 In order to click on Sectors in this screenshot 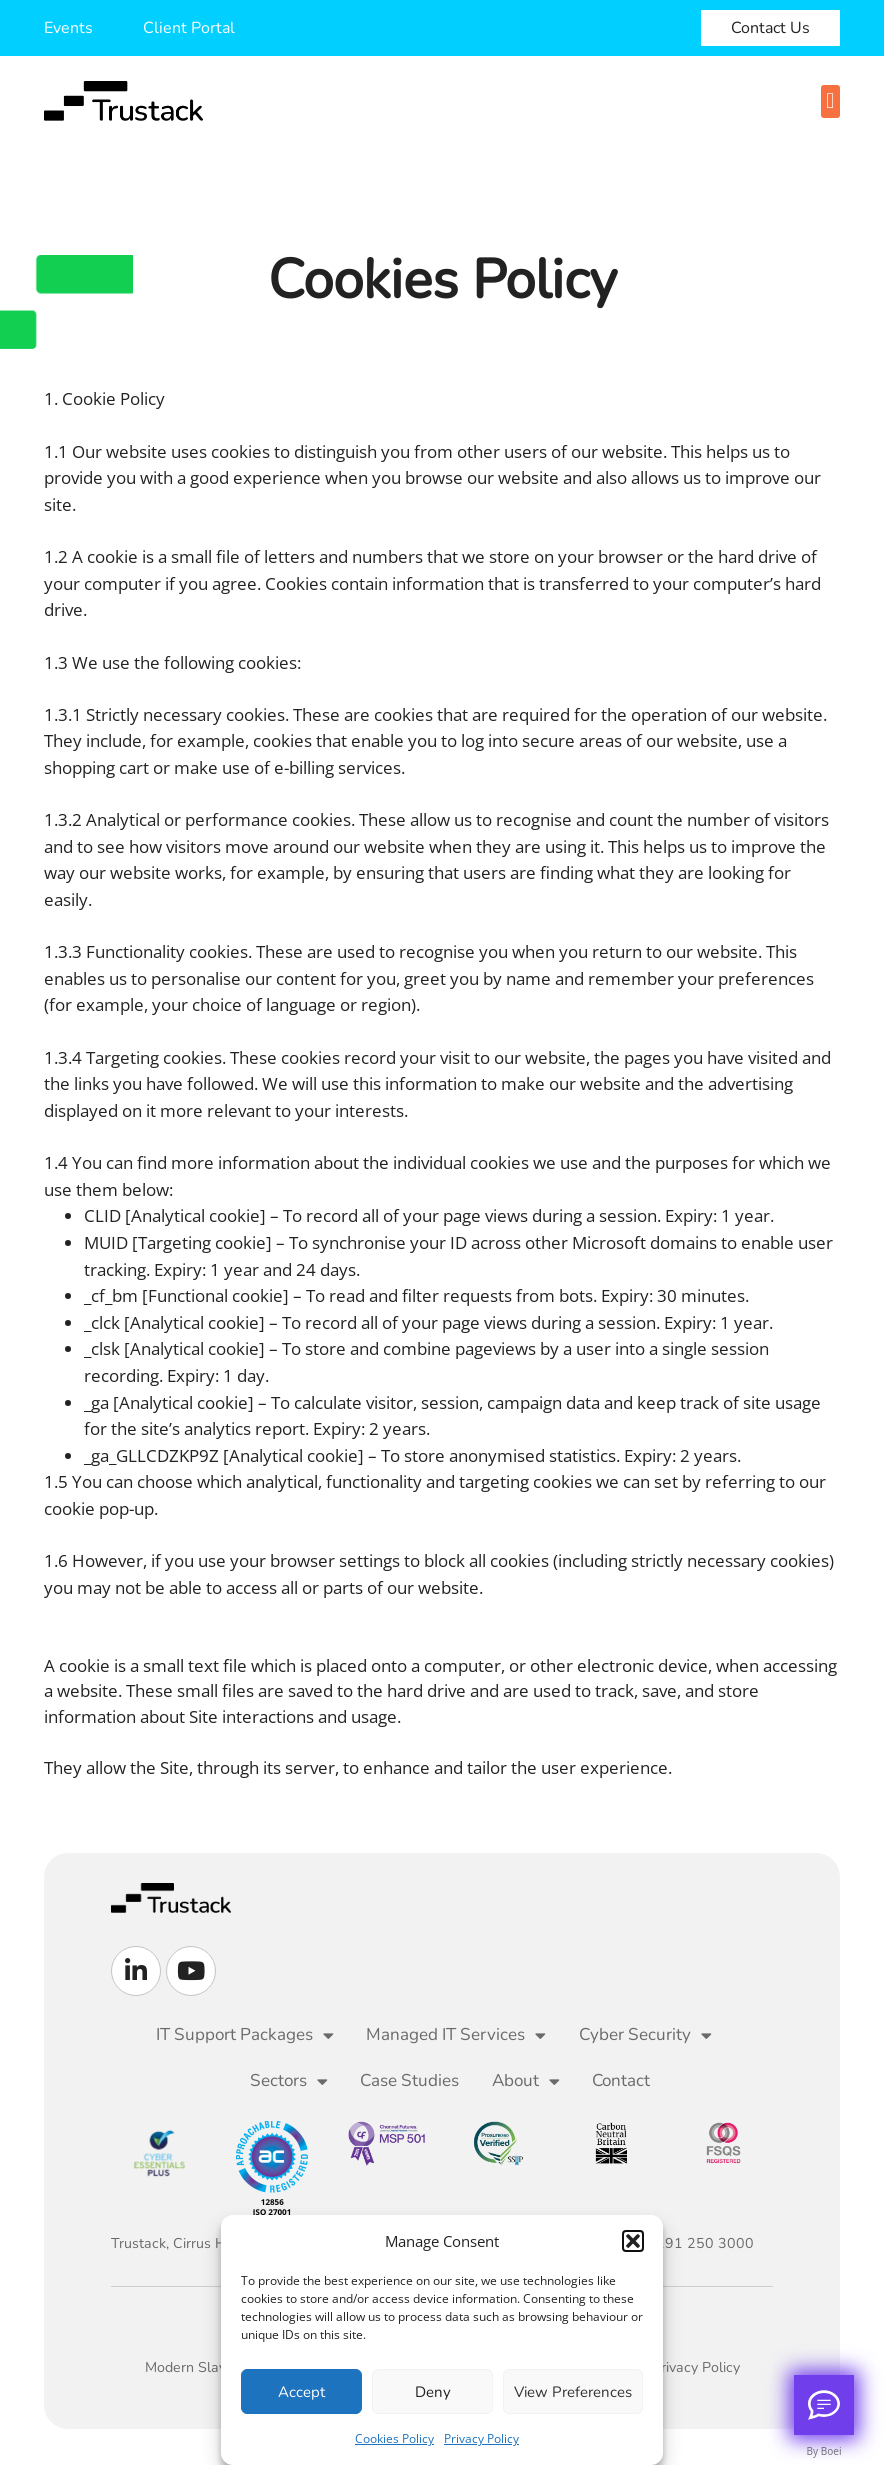, I will do `click(289, 2081)`.